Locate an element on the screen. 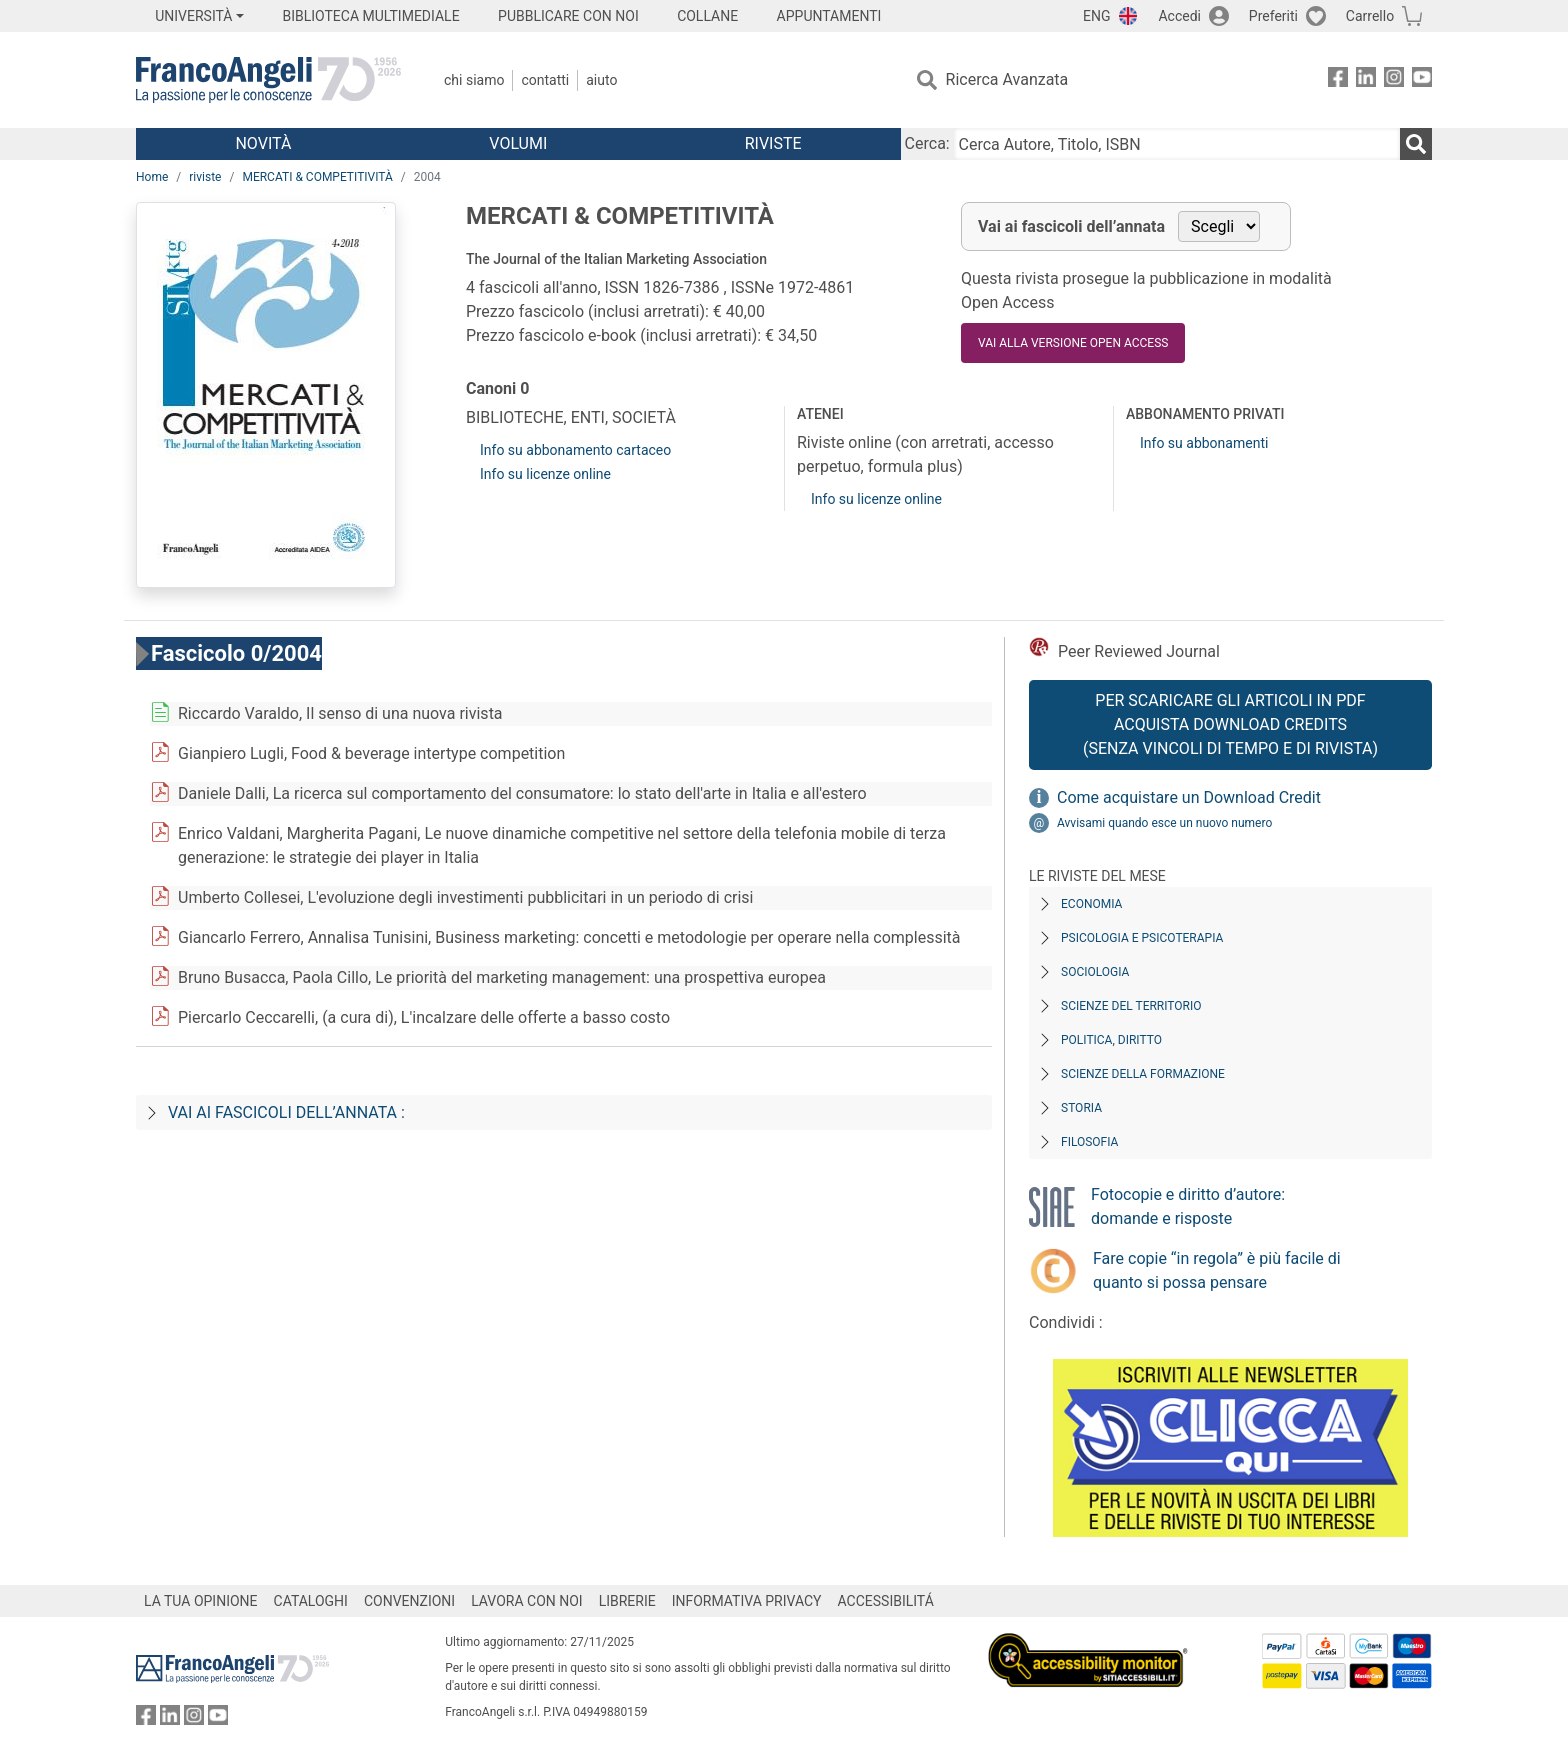  LA TUA OPINIONE is located at coordinates (201, 1601).